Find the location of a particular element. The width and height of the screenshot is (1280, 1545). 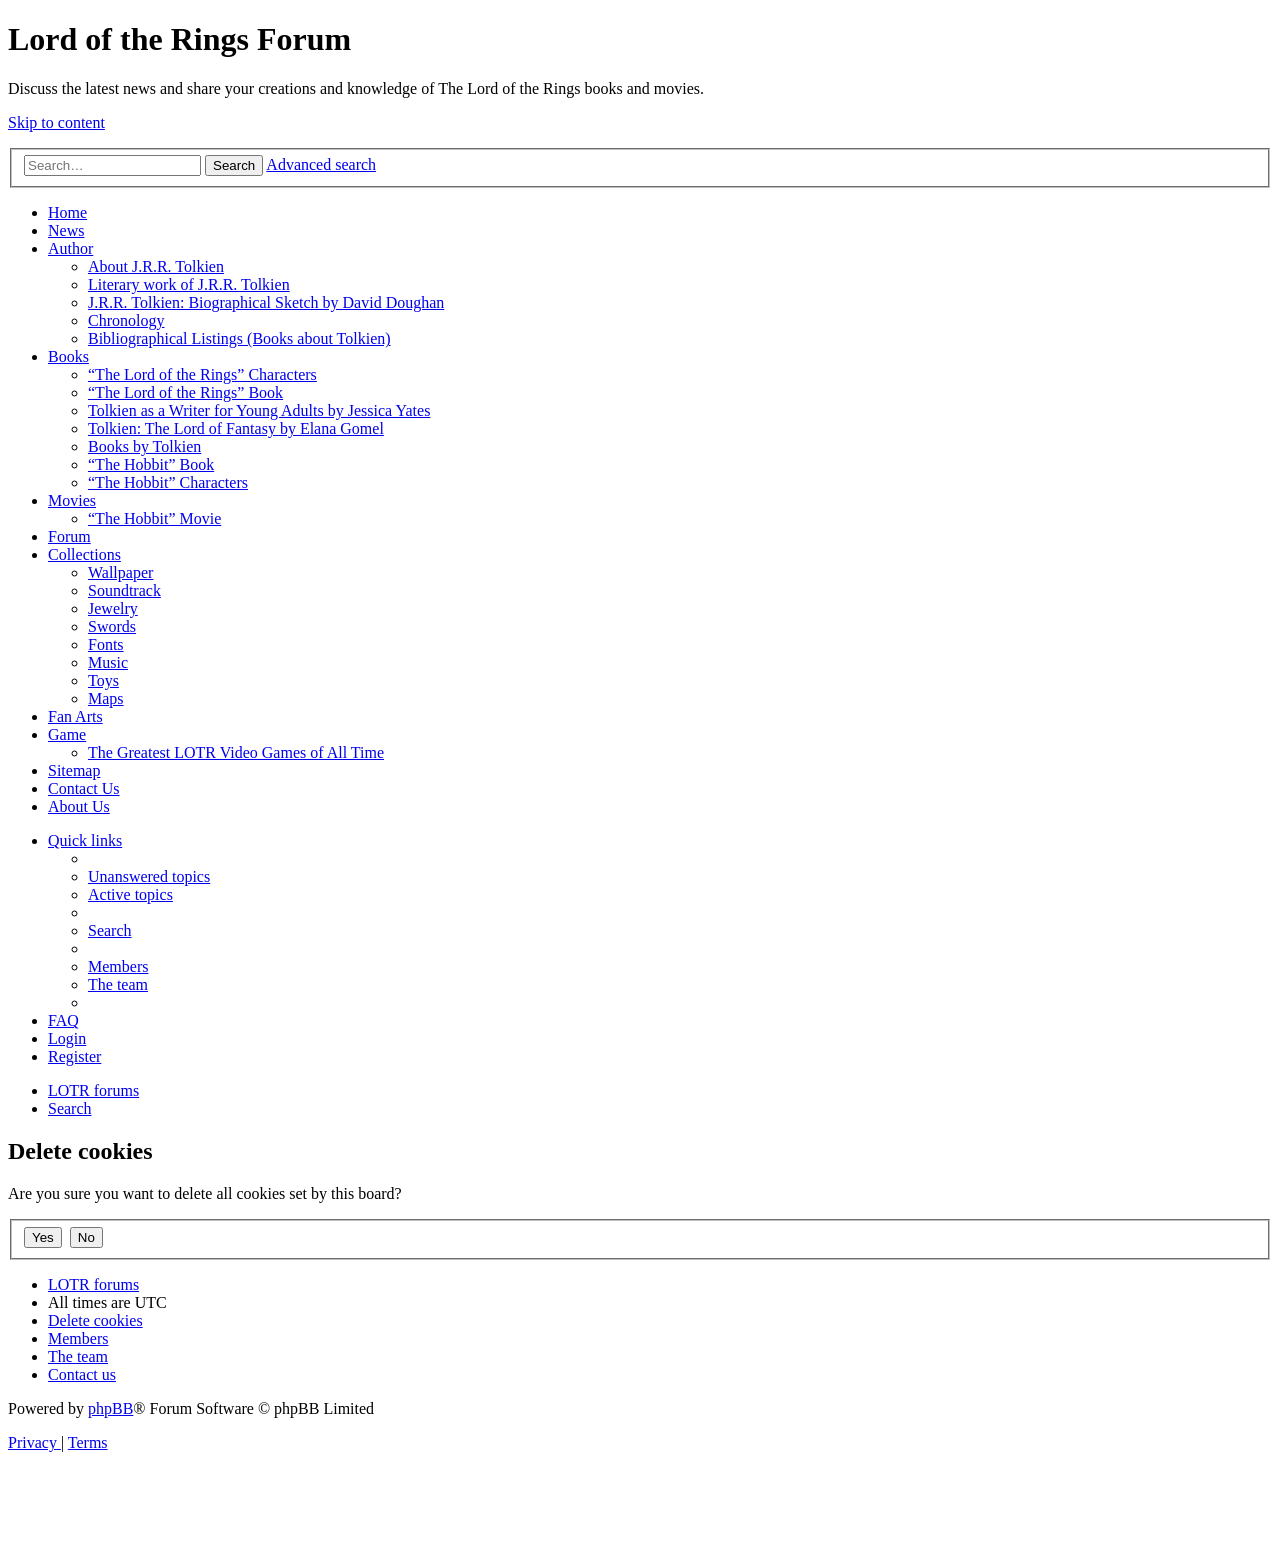

About Us is located at coordinates (79, 806).